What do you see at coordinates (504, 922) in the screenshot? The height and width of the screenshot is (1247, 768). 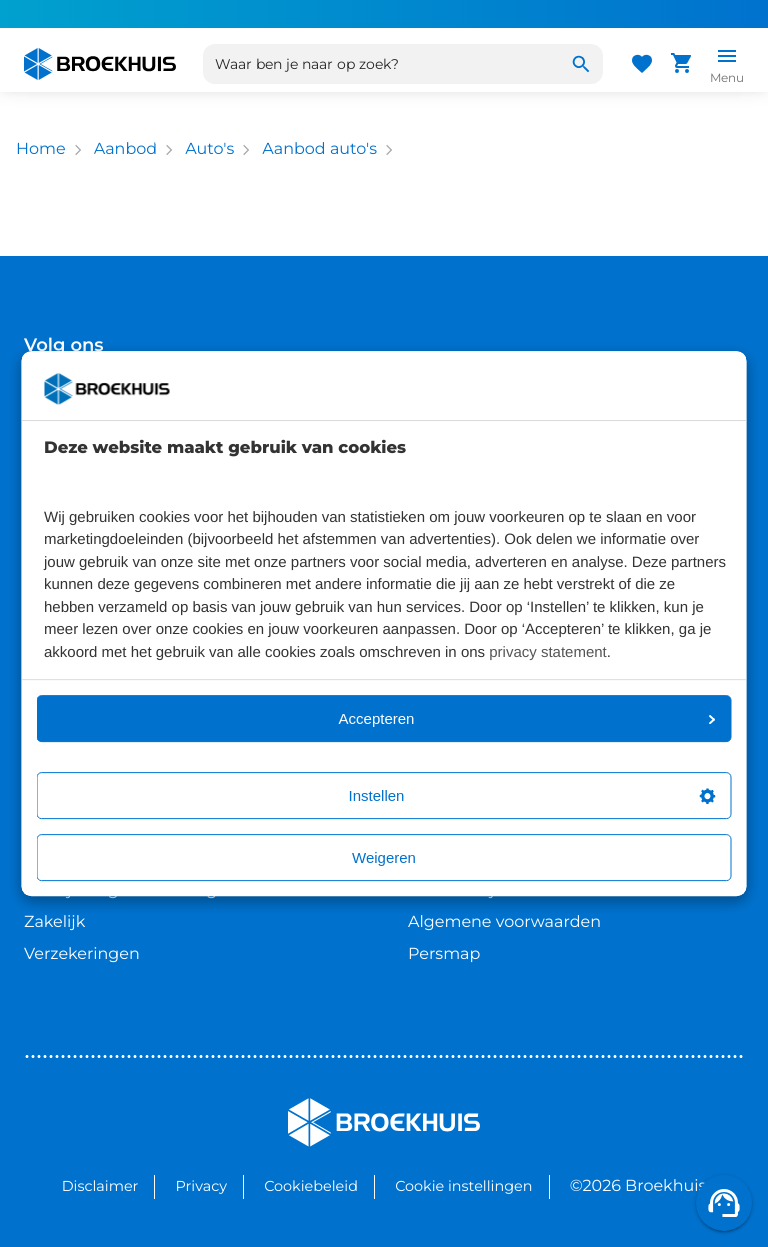 I see `Algemene voorwaarden` at bounding box center [504, 922].